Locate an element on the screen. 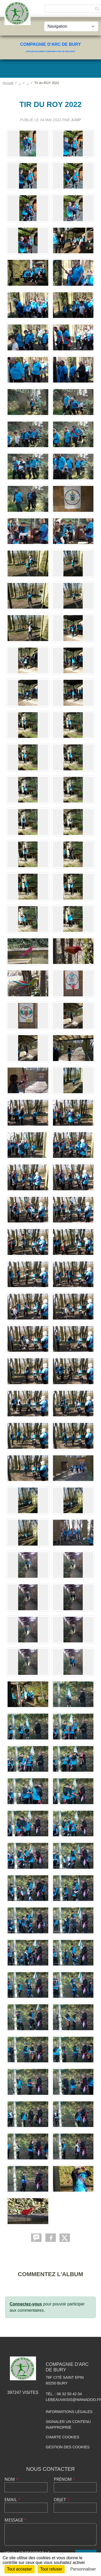 The image size is (101, 2576). Tout refuser [Cookies : Tout refuser] is located at coordinates (51, 2569).